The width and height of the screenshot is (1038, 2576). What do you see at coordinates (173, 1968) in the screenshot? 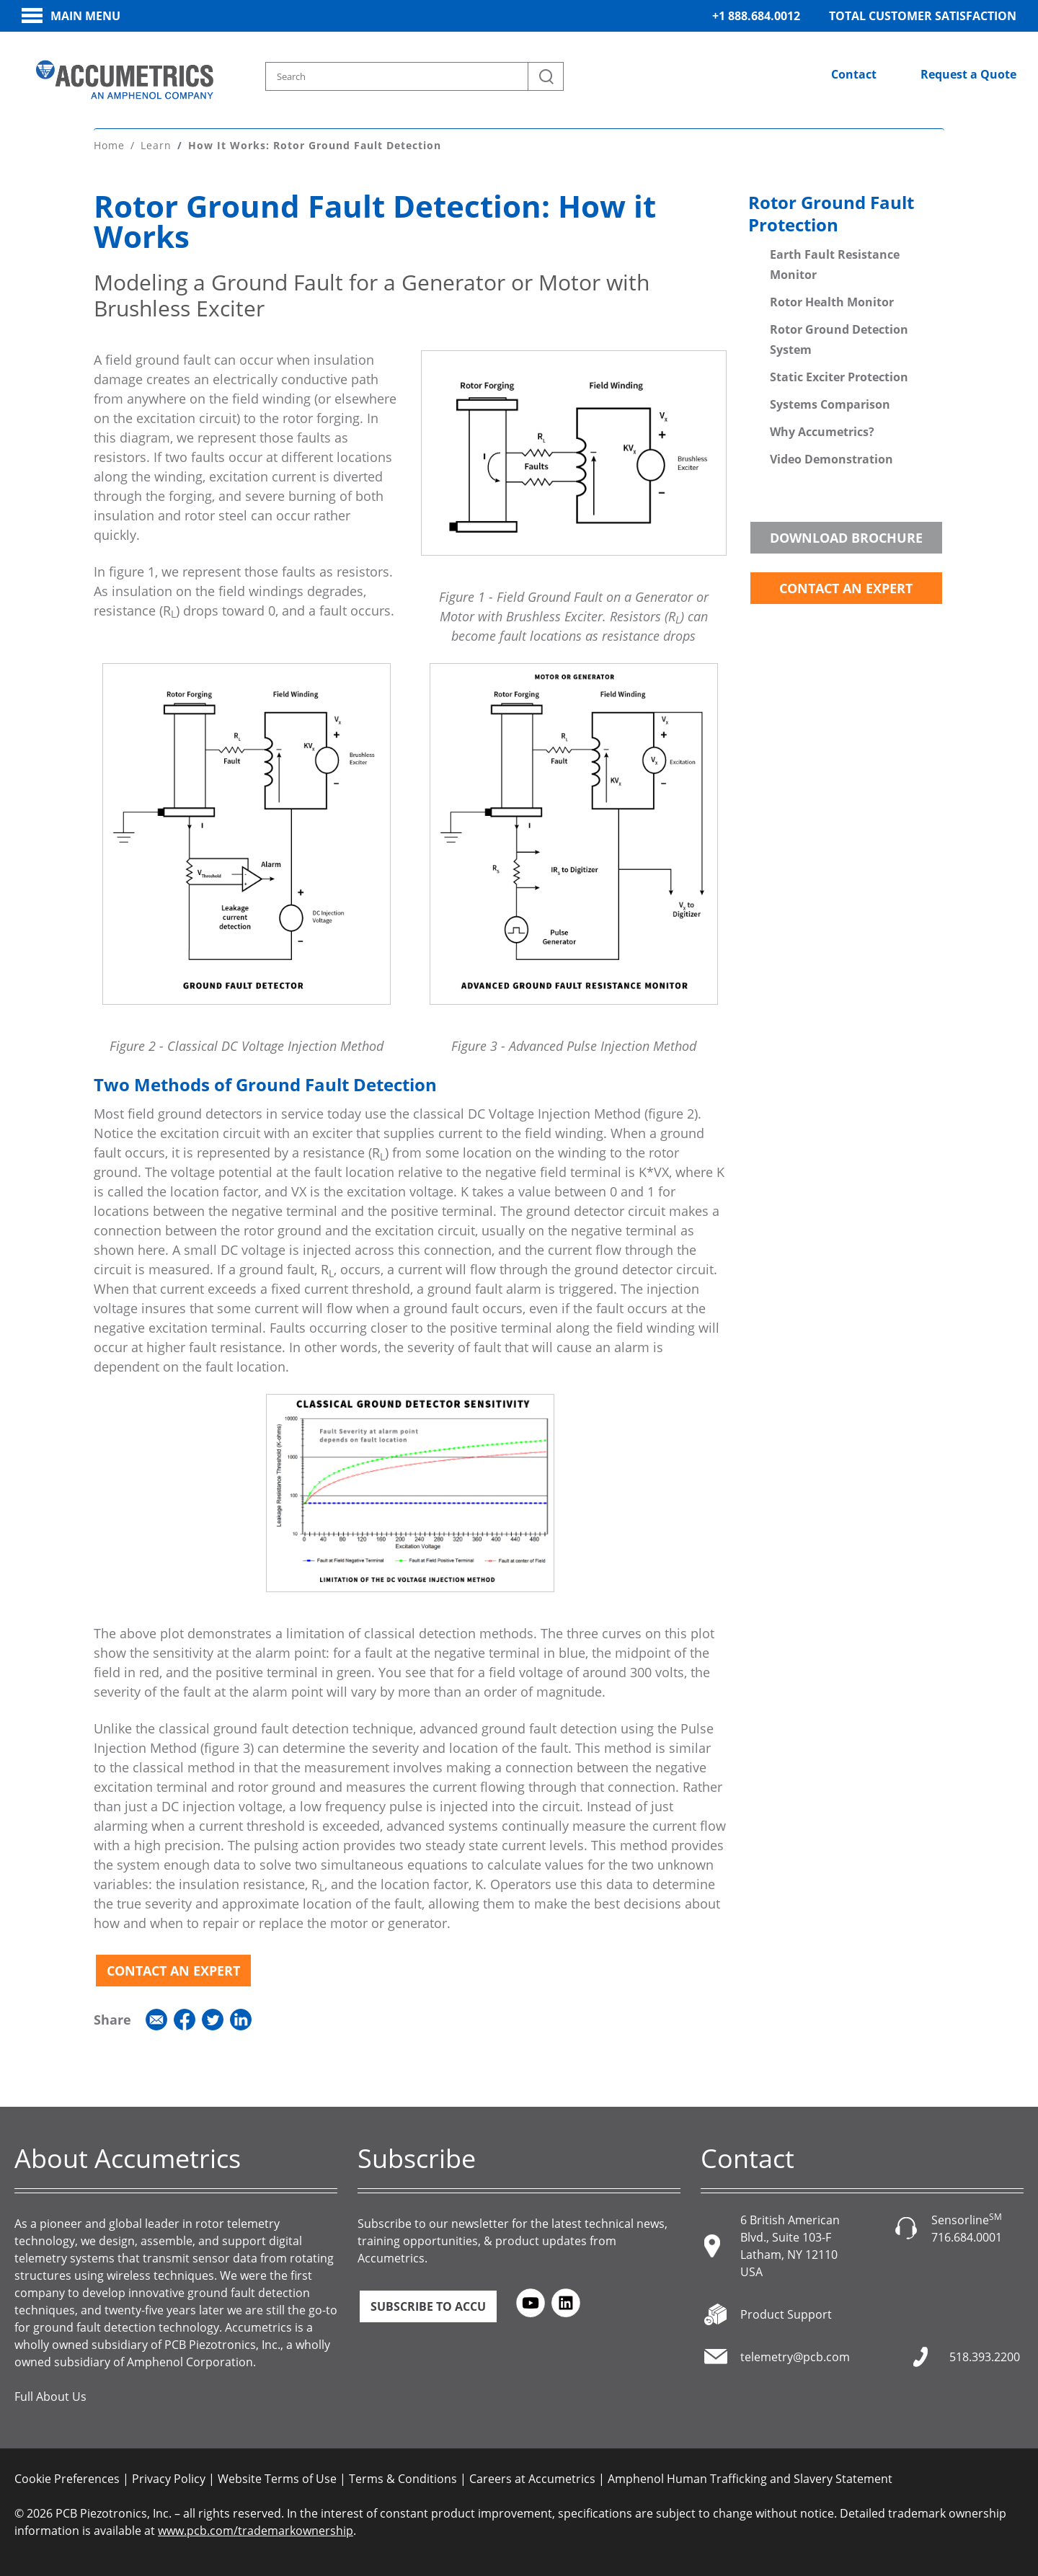
I see `Contact an Expert` at bounding box center [173, 1968].